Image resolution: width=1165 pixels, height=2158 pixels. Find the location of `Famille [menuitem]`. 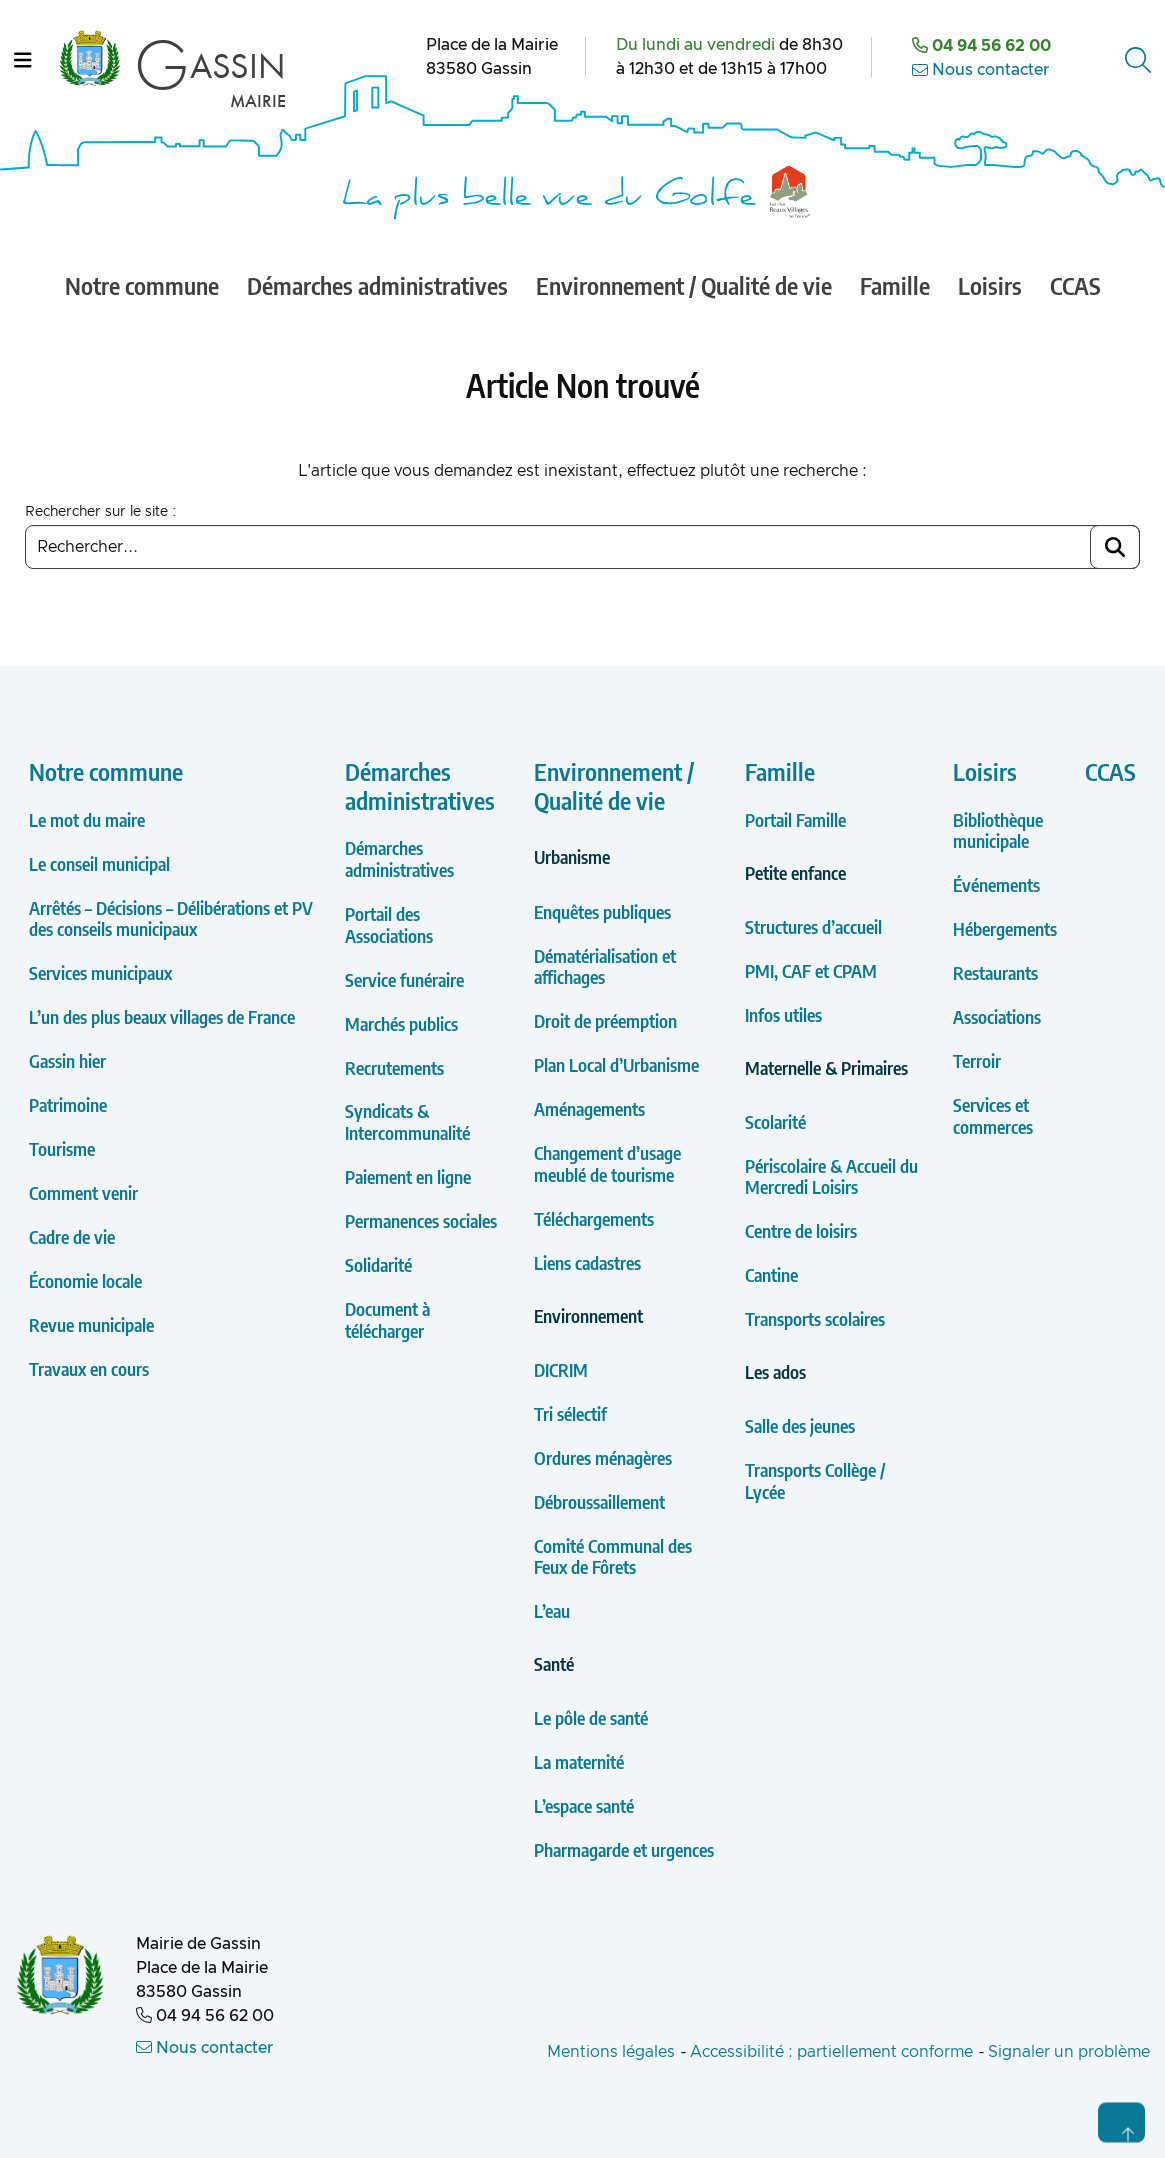

Famille [menuitem] is located at coordinates (895, 285).